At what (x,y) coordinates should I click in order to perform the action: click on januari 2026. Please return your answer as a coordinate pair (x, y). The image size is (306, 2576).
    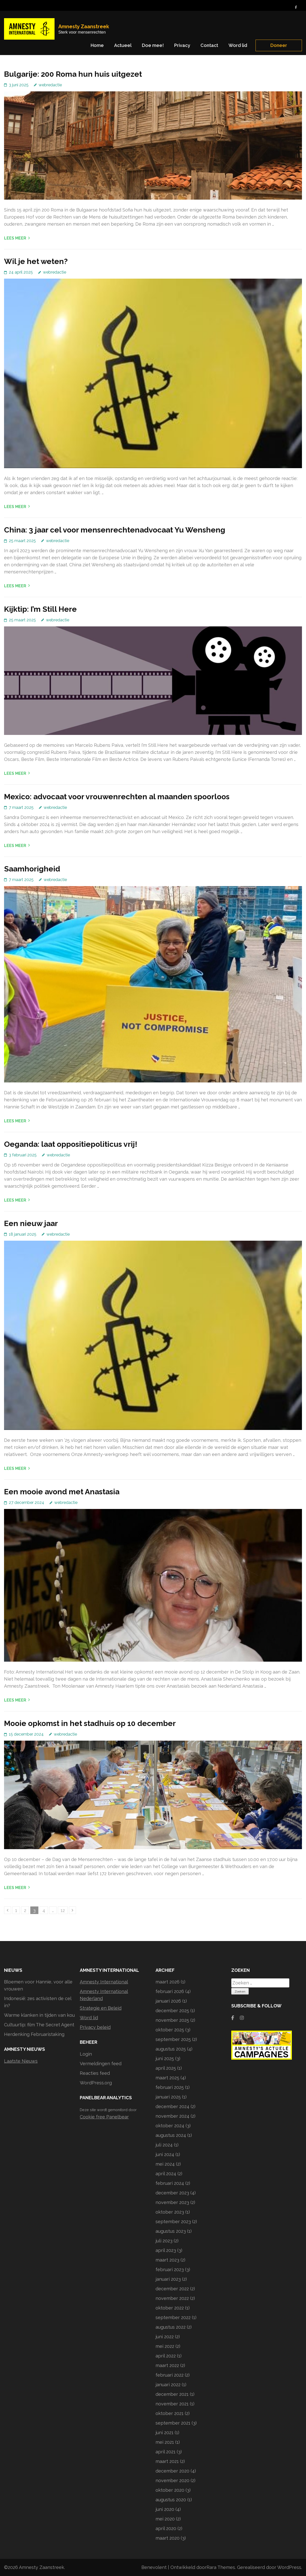
    Looking at the image, I should click on (168, 2001).